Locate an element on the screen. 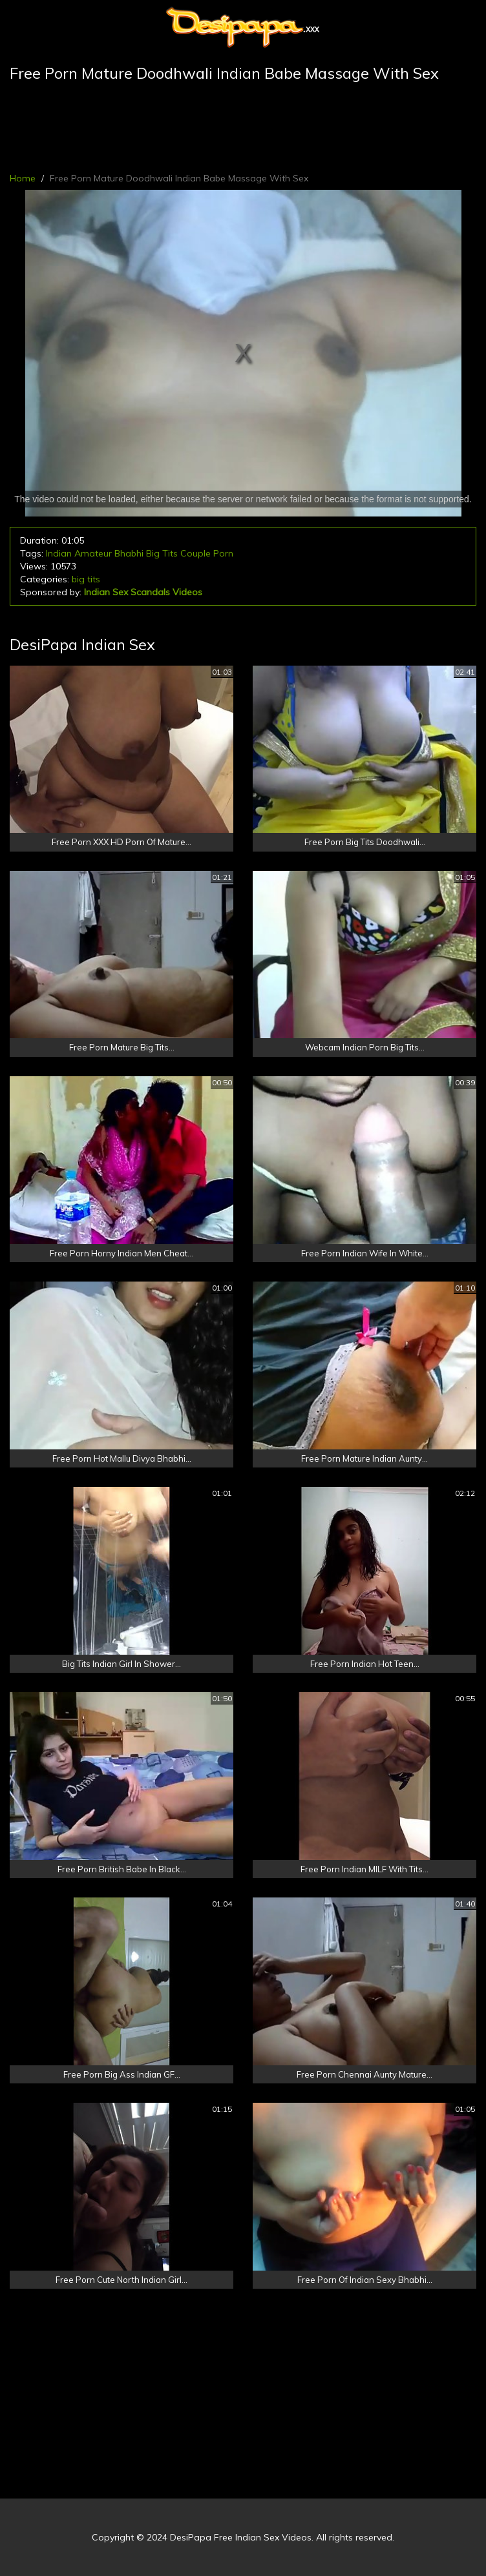 This screenshot has height=2576, width=486. Home is located at coordinates (23, 178).